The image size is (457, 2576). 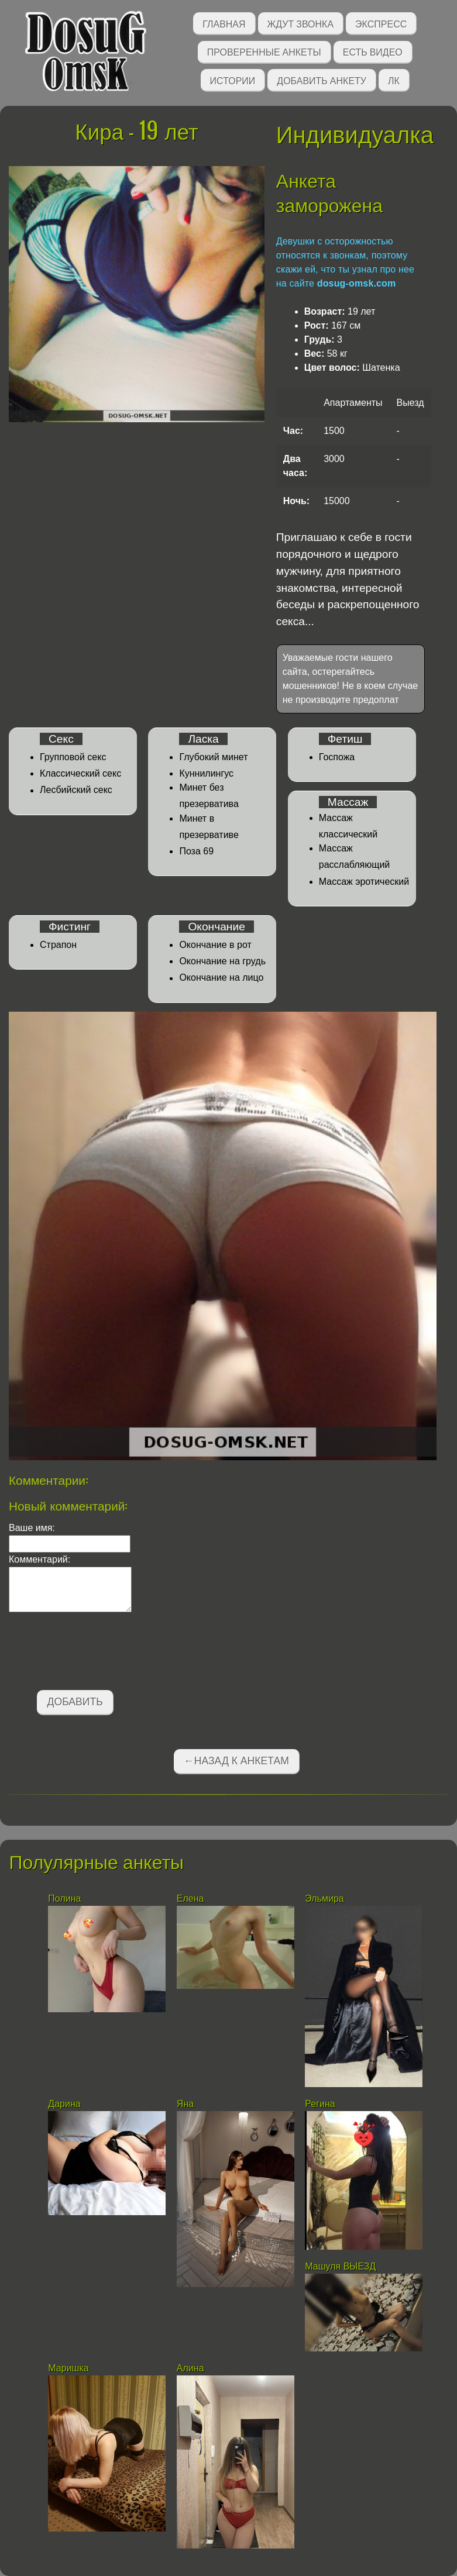 I want to click on Алина, so click(x=190, y=2368).